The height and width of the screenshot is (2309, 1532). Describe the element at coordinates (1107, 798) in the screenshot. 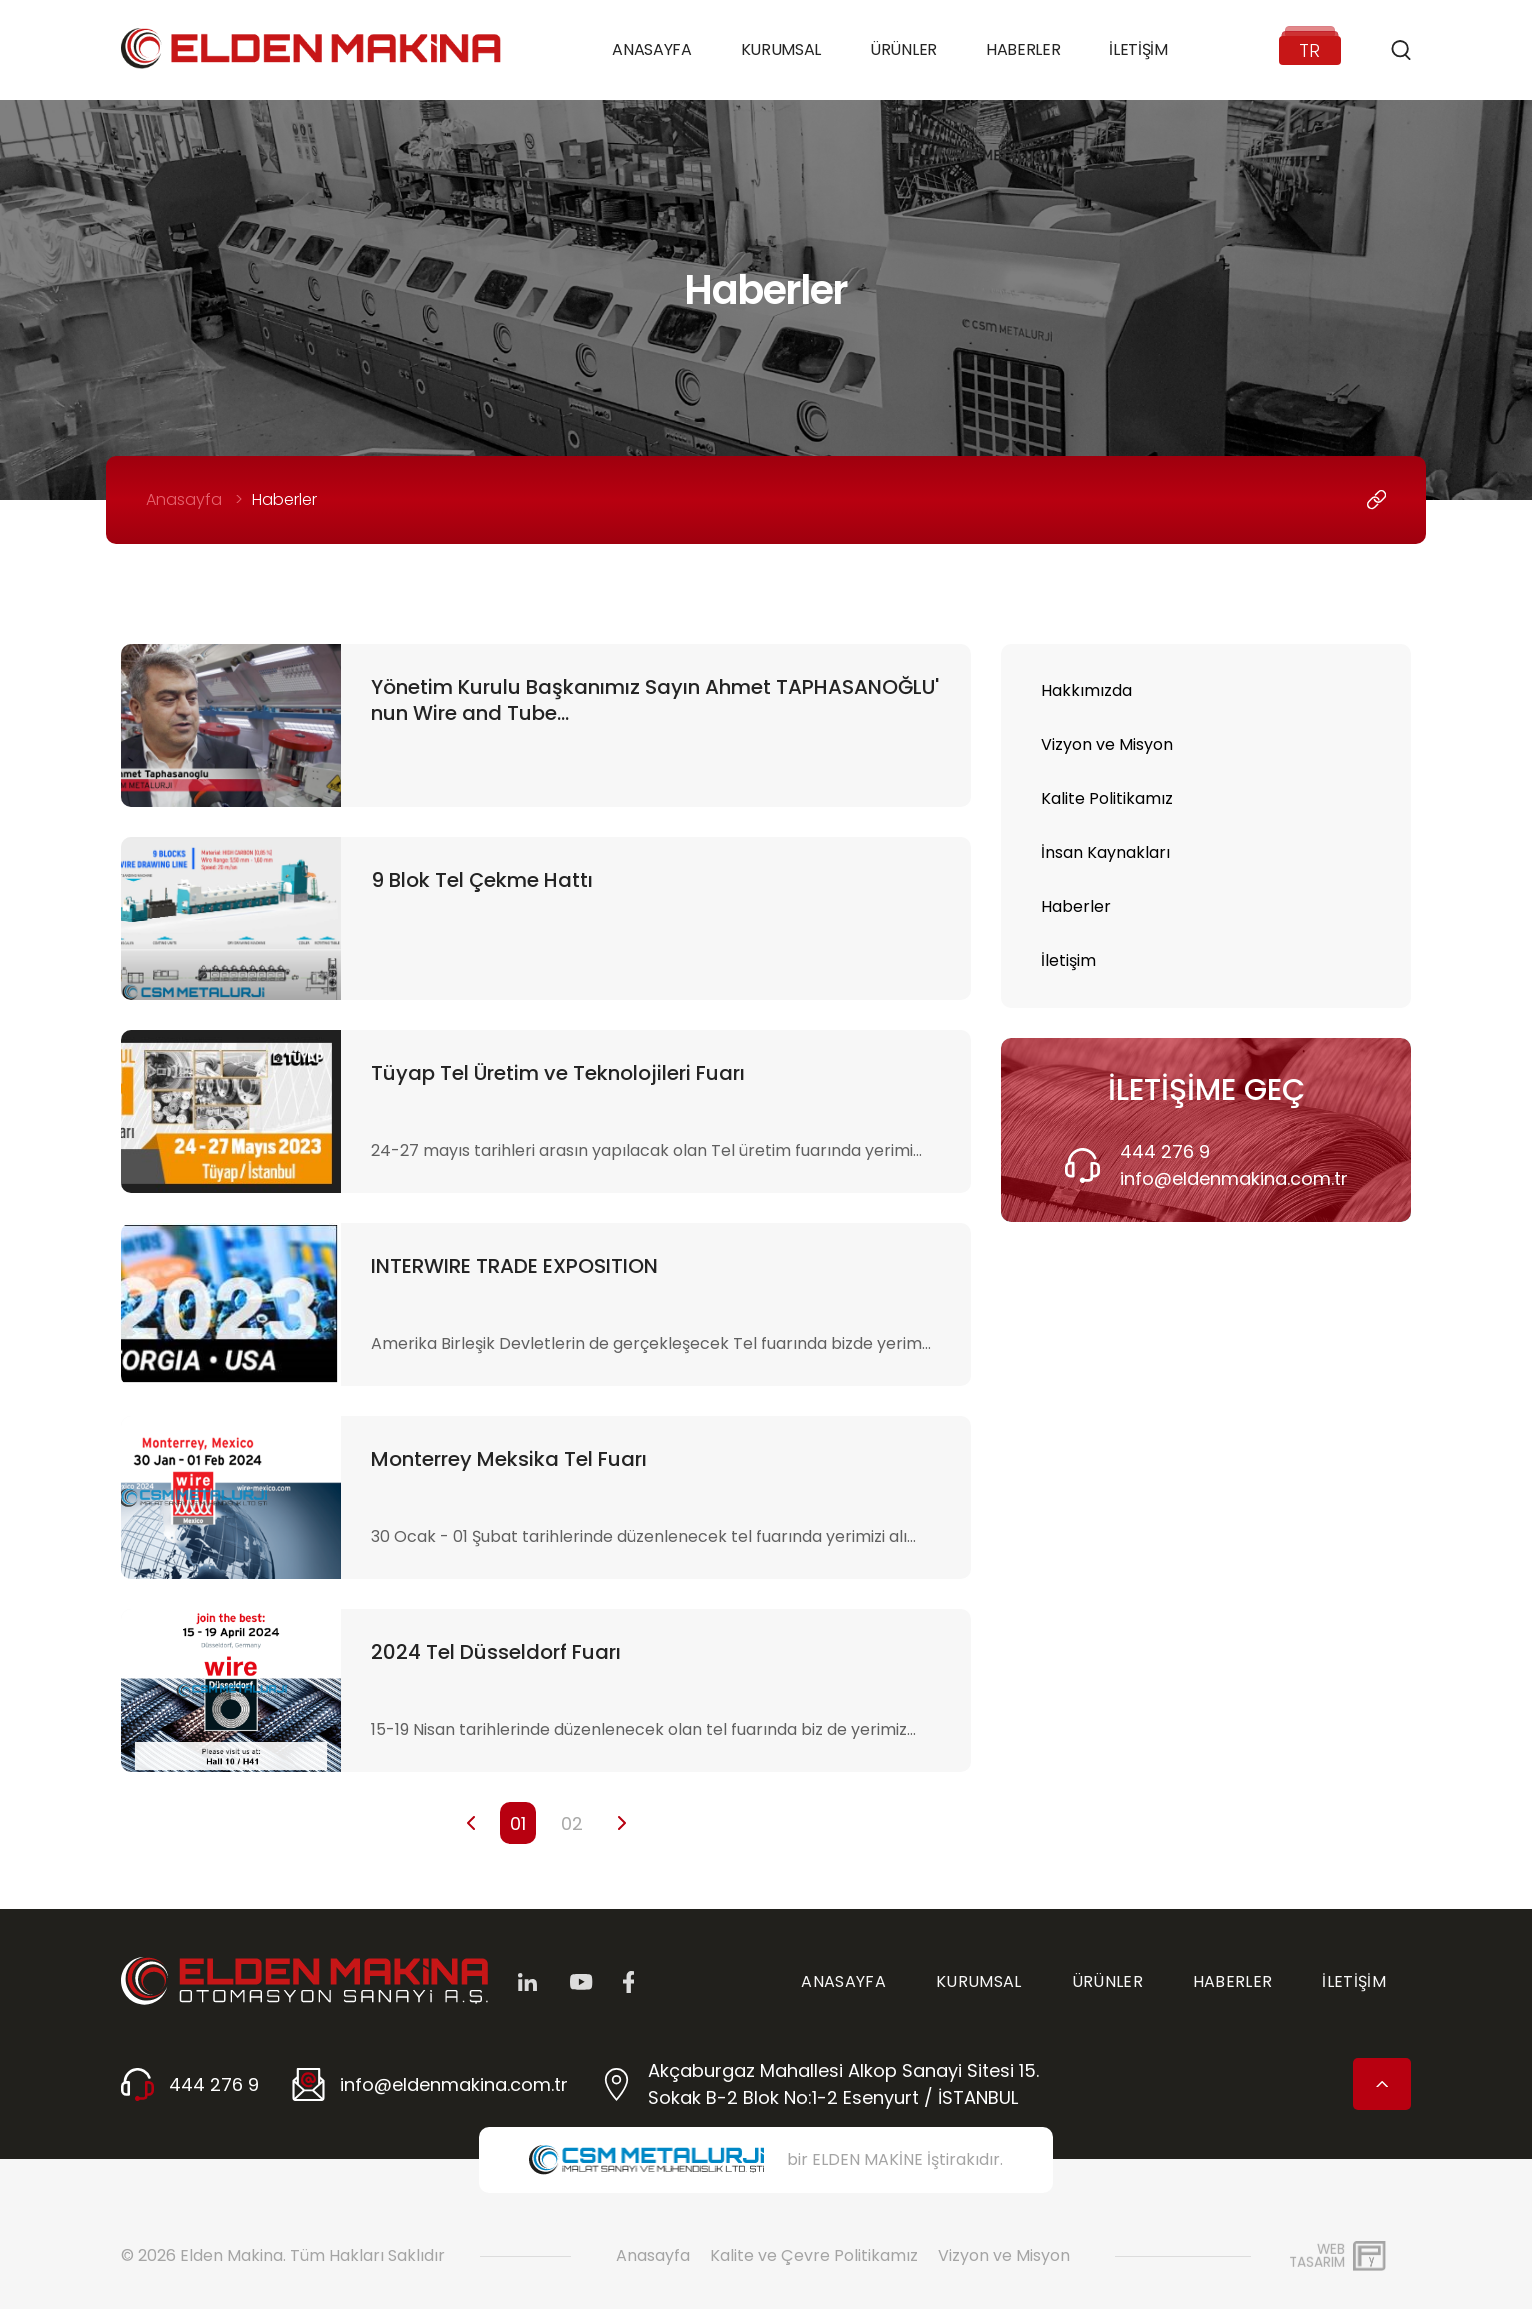

I see `Kalite Politikamız` at that location.